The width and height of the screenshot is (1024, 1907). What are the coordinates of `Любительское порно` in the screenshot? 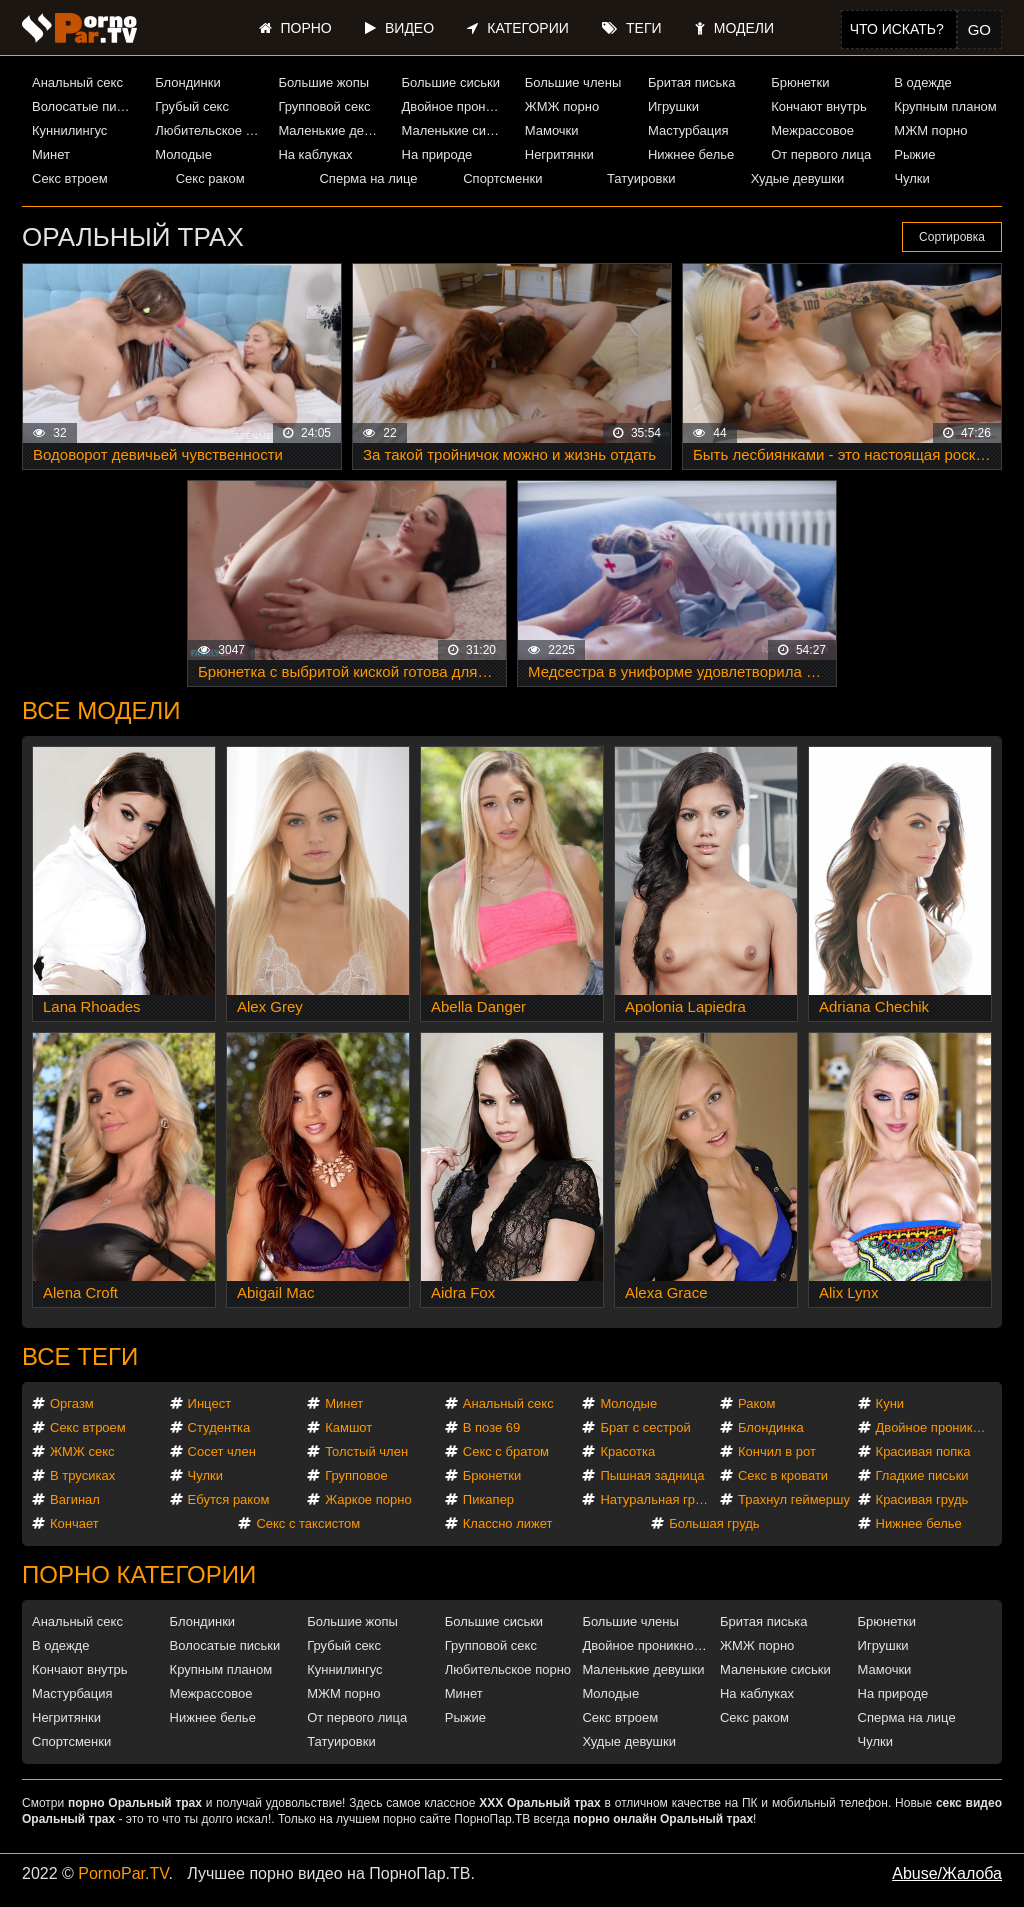 It's located at (209, 130).